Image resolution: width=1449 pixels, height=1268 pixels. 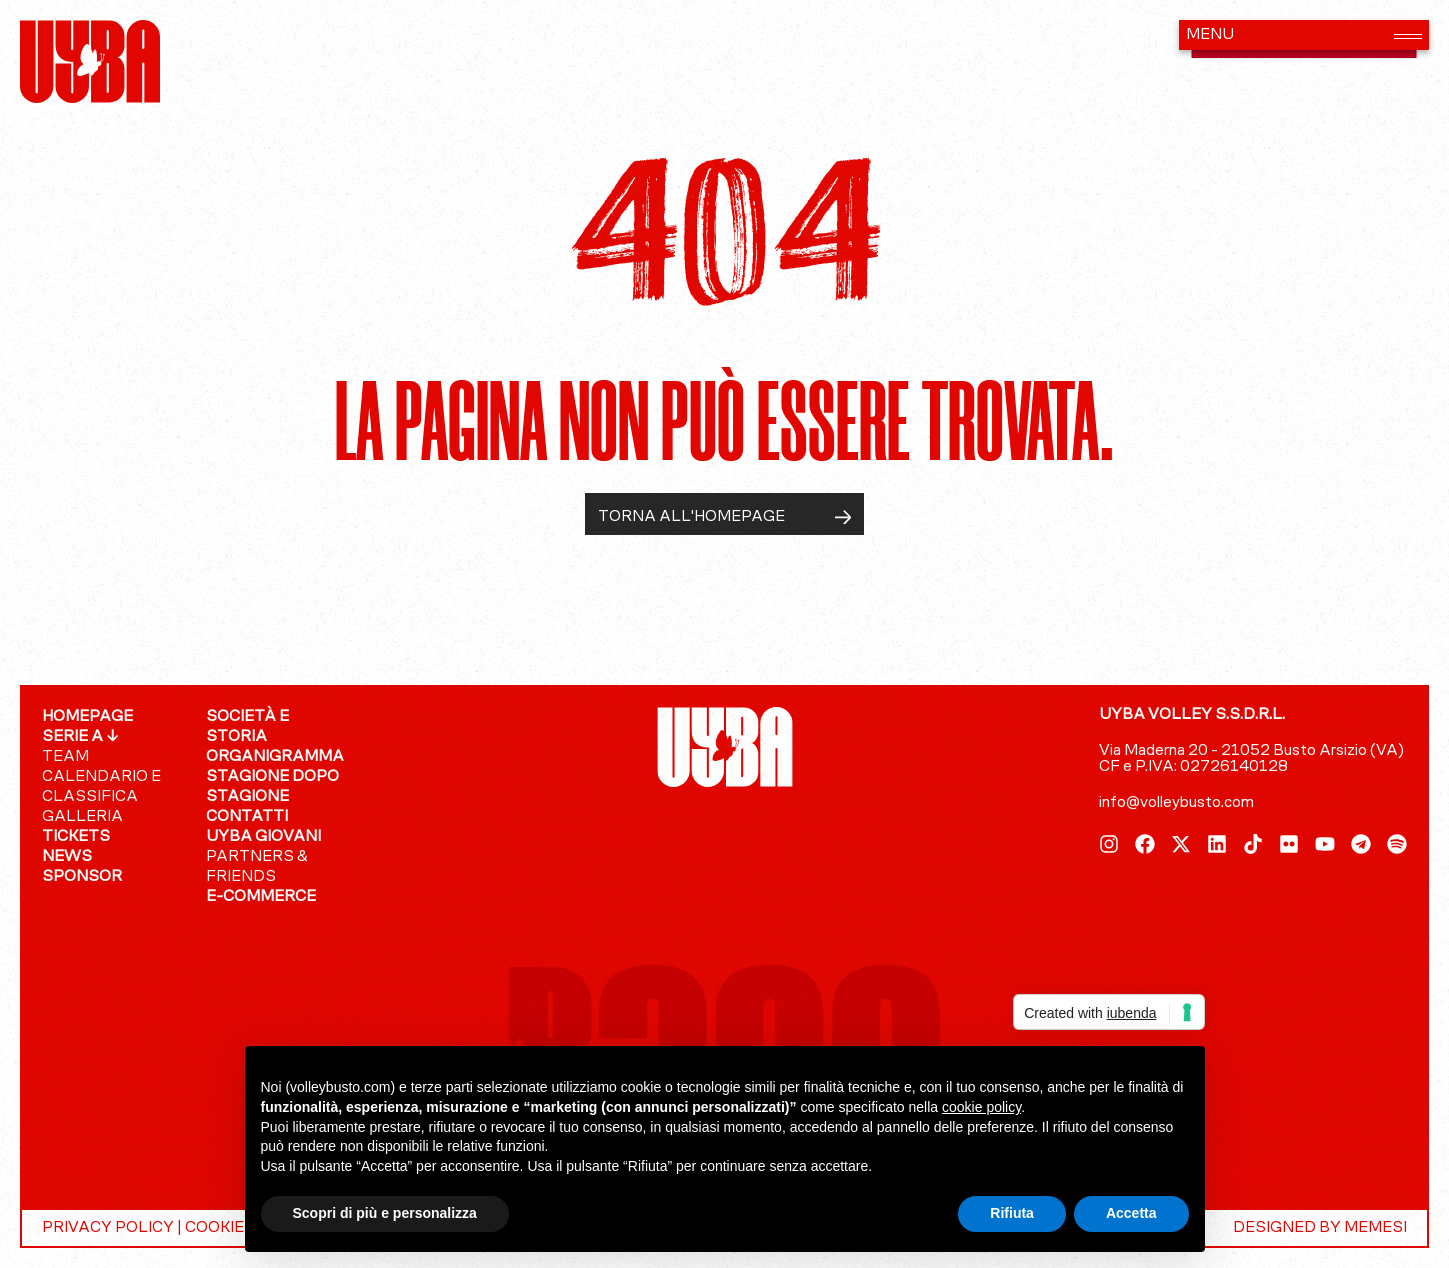 I want to click on Sponsor, so click(x=82, y=877).